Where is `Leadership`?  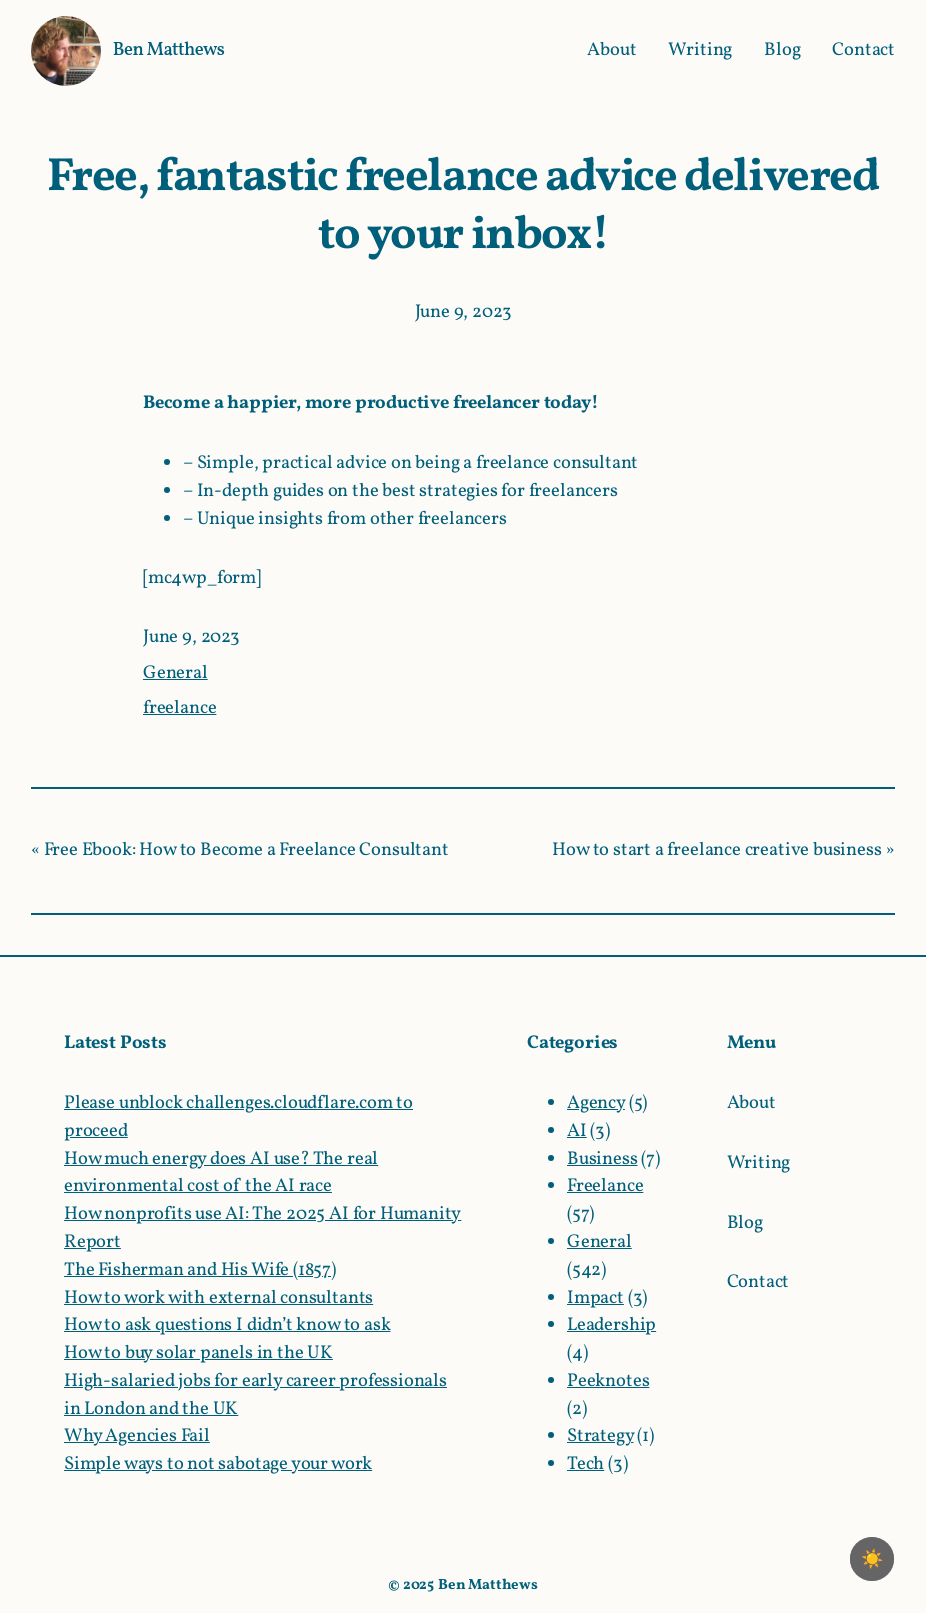 Leadership is located at coordinates (611, 1325).